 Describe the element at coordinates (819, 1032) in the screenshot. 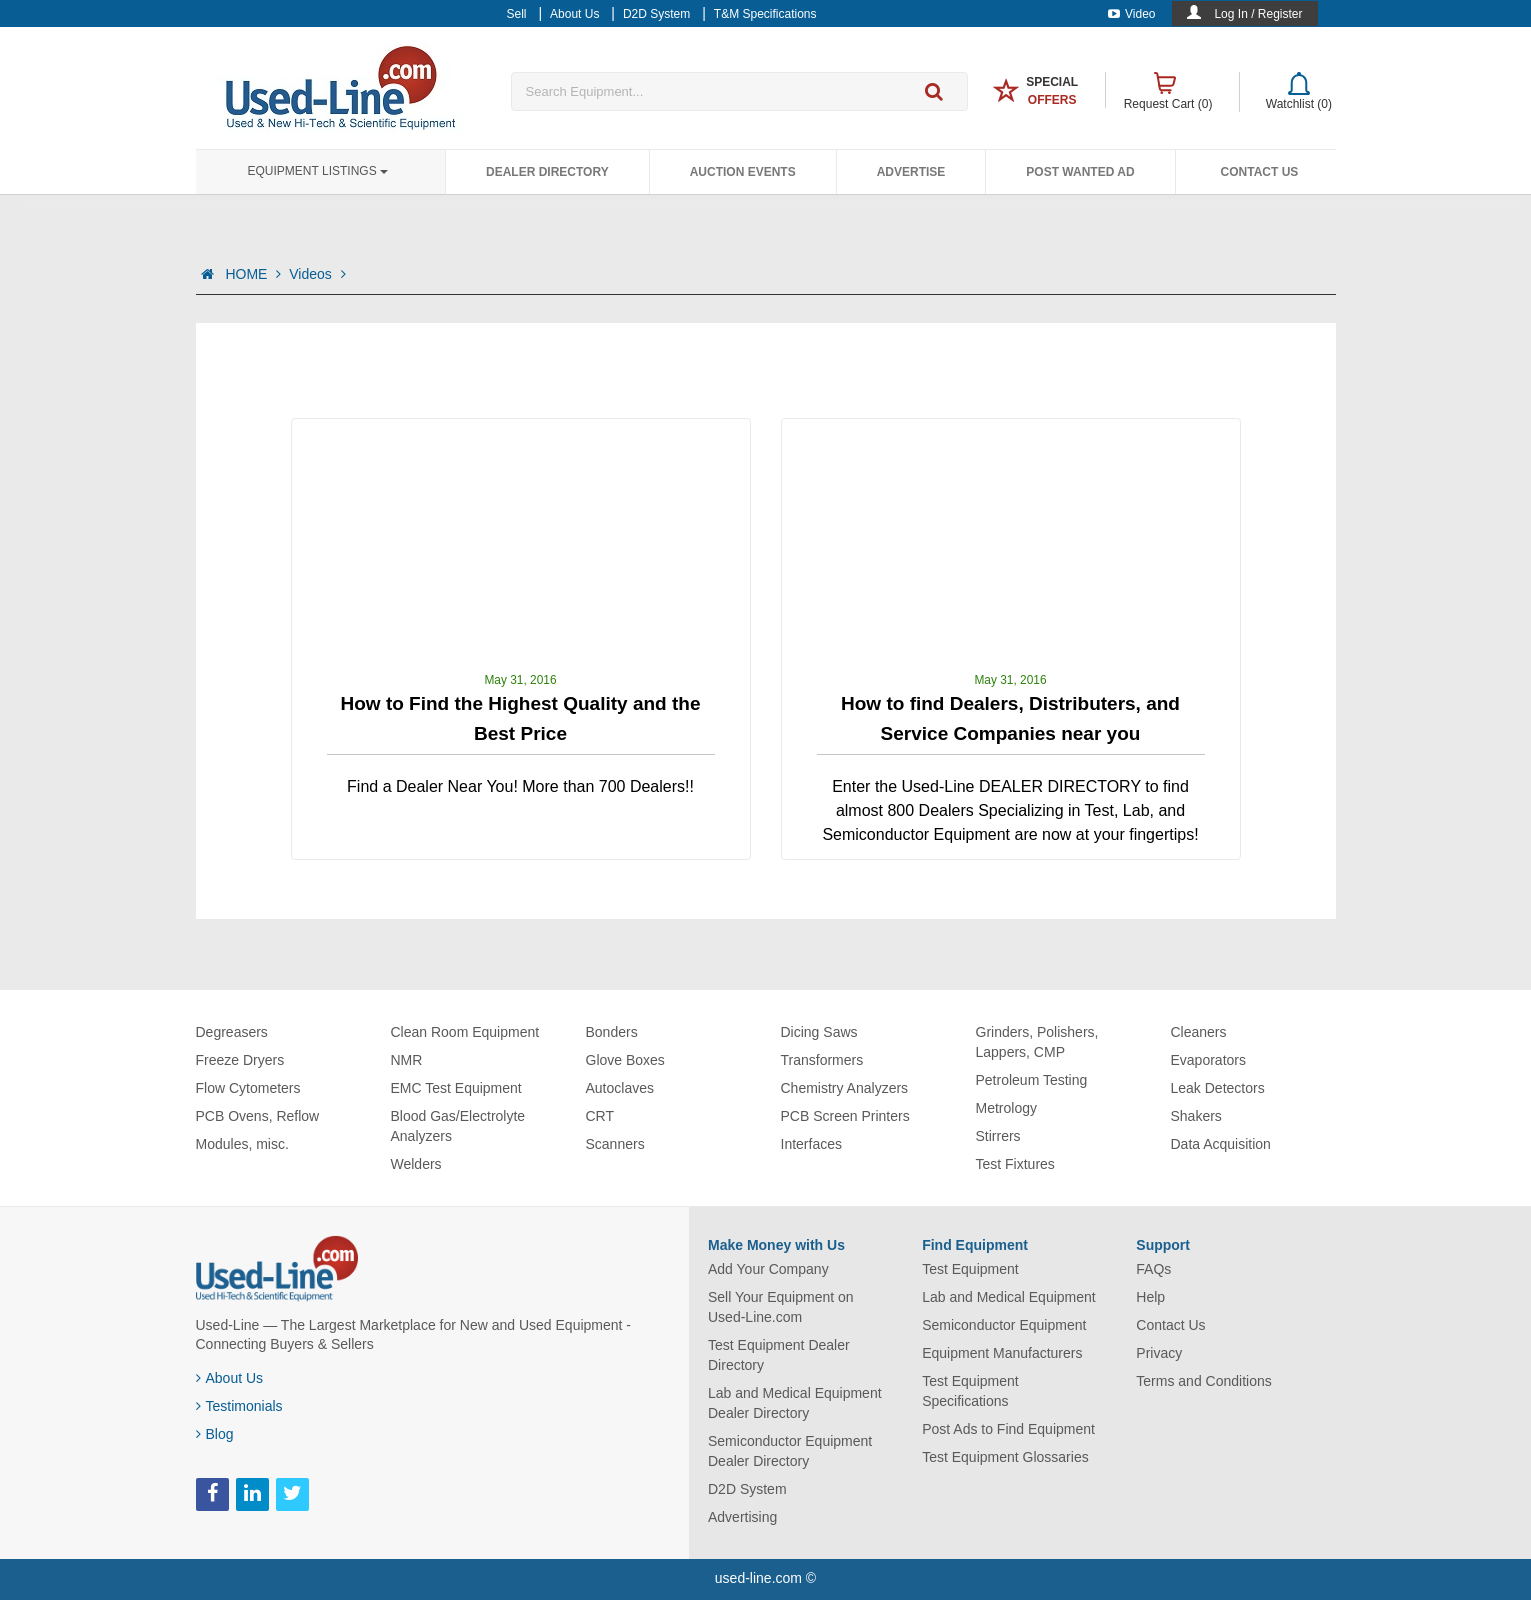

I see `Dicing Saws` at that location.